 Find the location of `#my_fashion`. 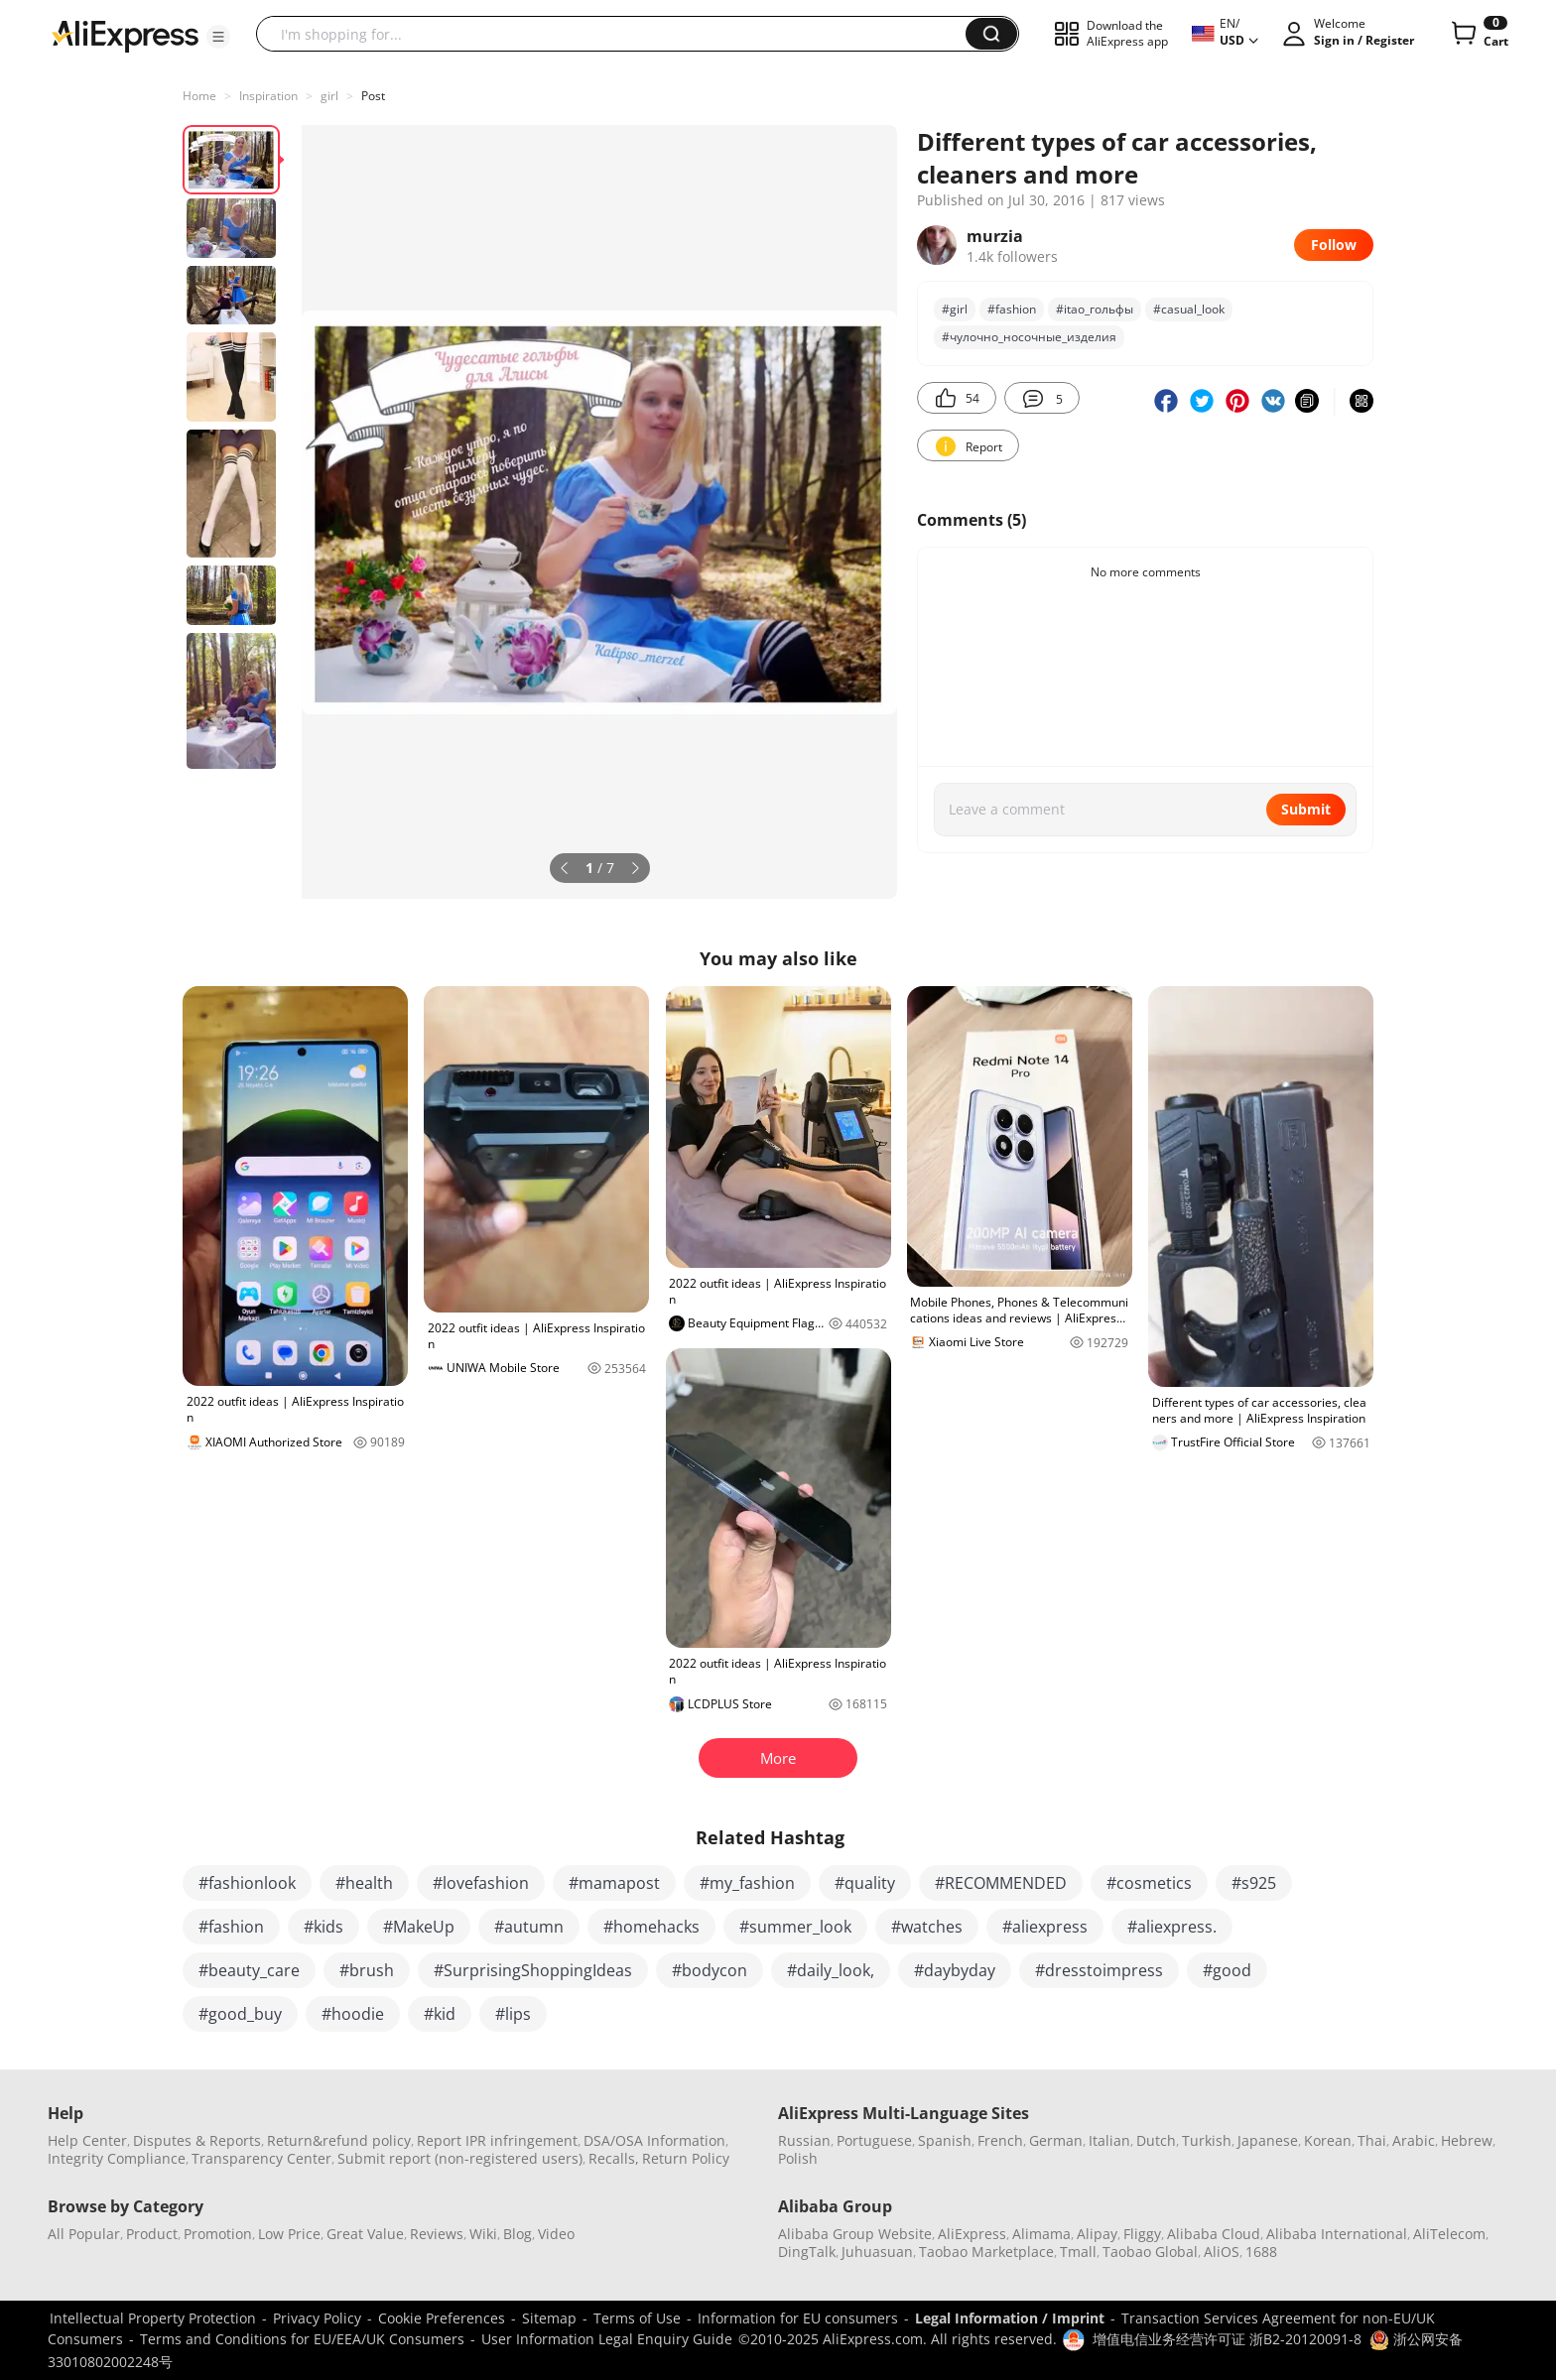

#my_fashion is located at coordinates (747, 1883).